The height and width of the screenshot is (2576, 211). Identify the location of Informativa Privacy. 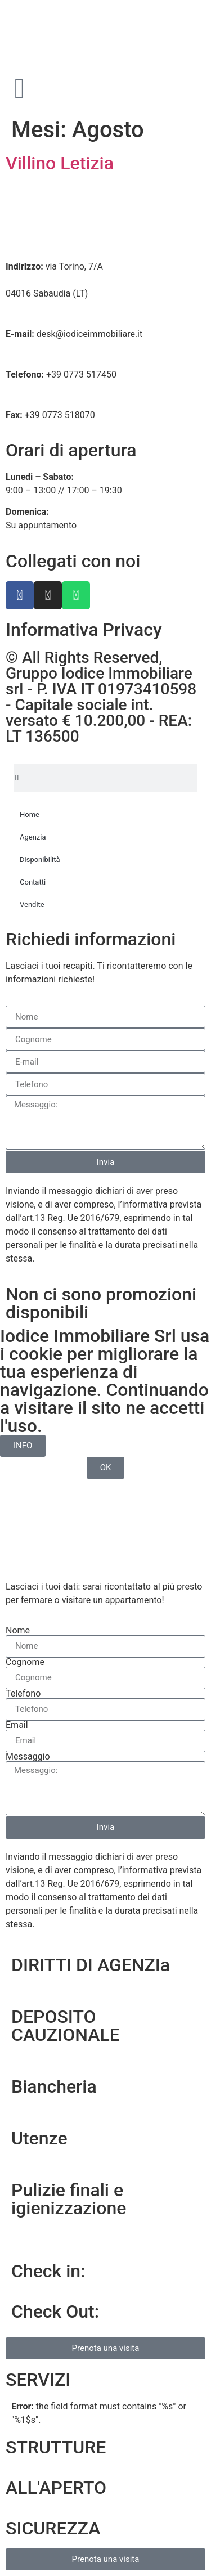
(84, 629).